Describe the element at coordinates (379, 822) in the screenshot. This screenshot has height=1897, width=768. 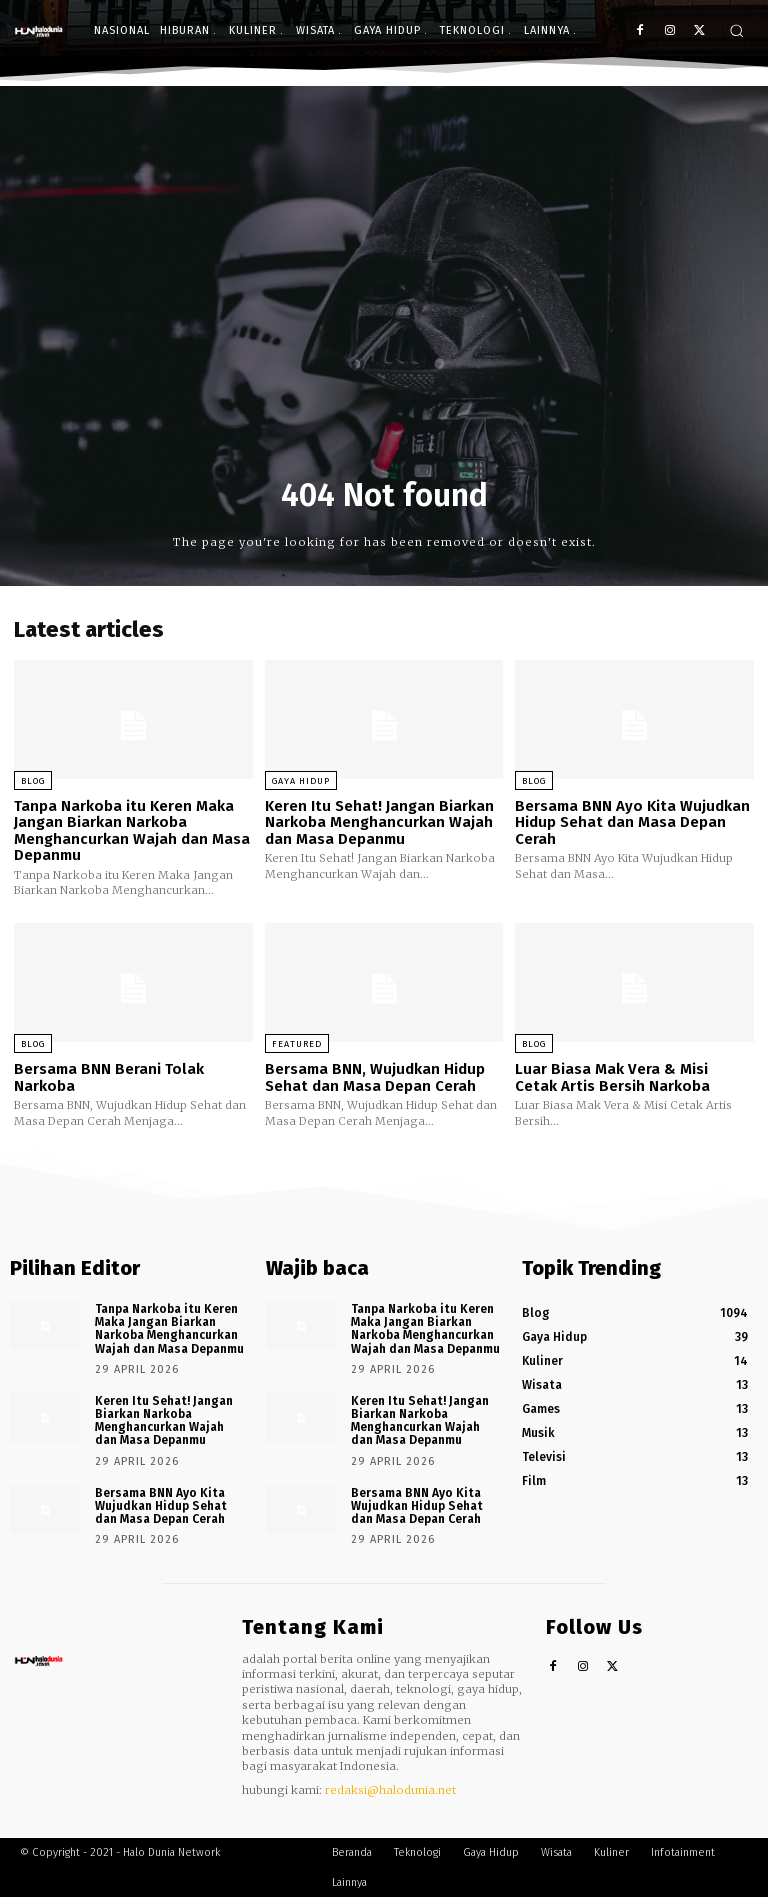
I see `Keren Itu Sehat! Jangan Biarkan Narkoba Menghancurkan Wajah dan Masa Depanmu` at that location.